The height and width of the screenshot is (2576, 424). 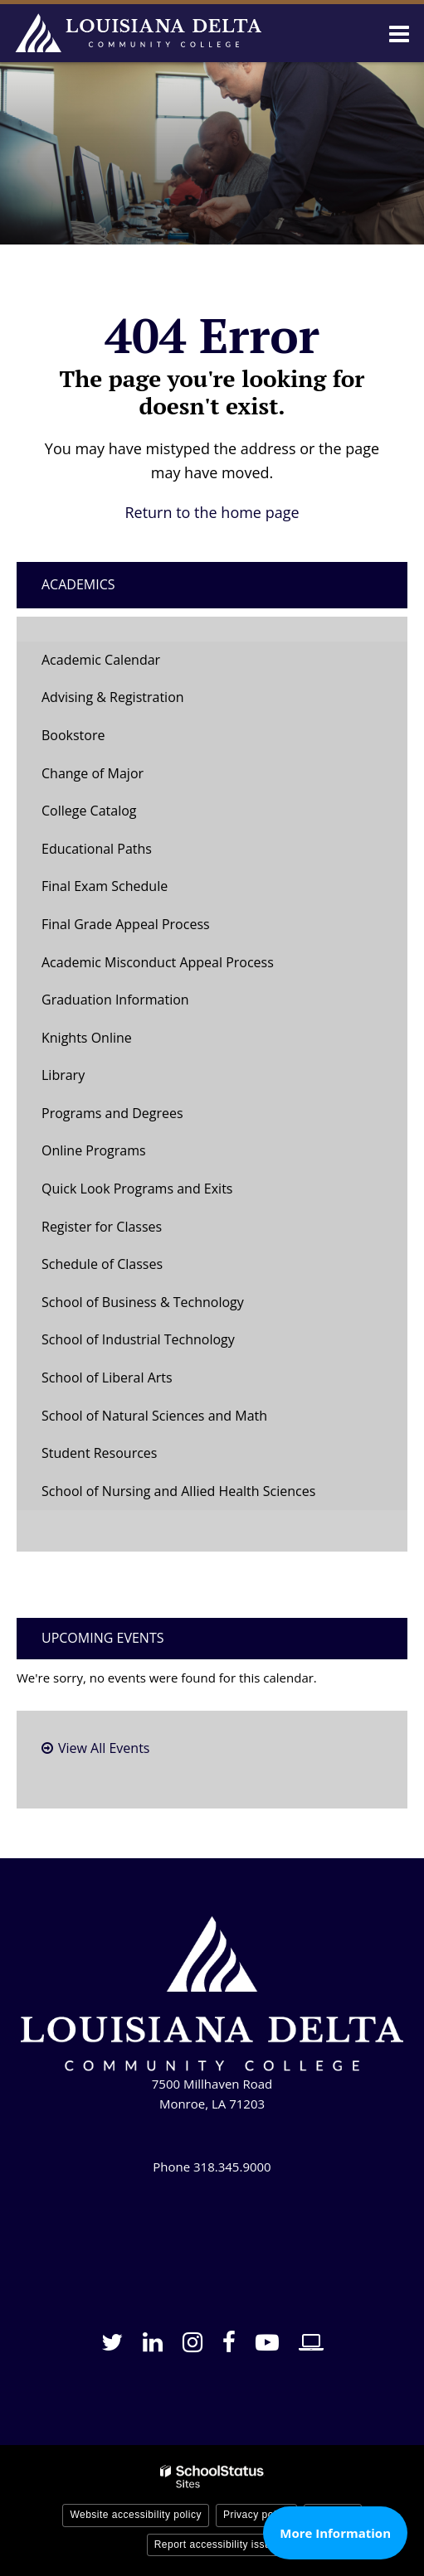 What do you see at coordinates (96, 849) in the screenshot?
I see `Educational Paths` at bounding box center [96, 849].